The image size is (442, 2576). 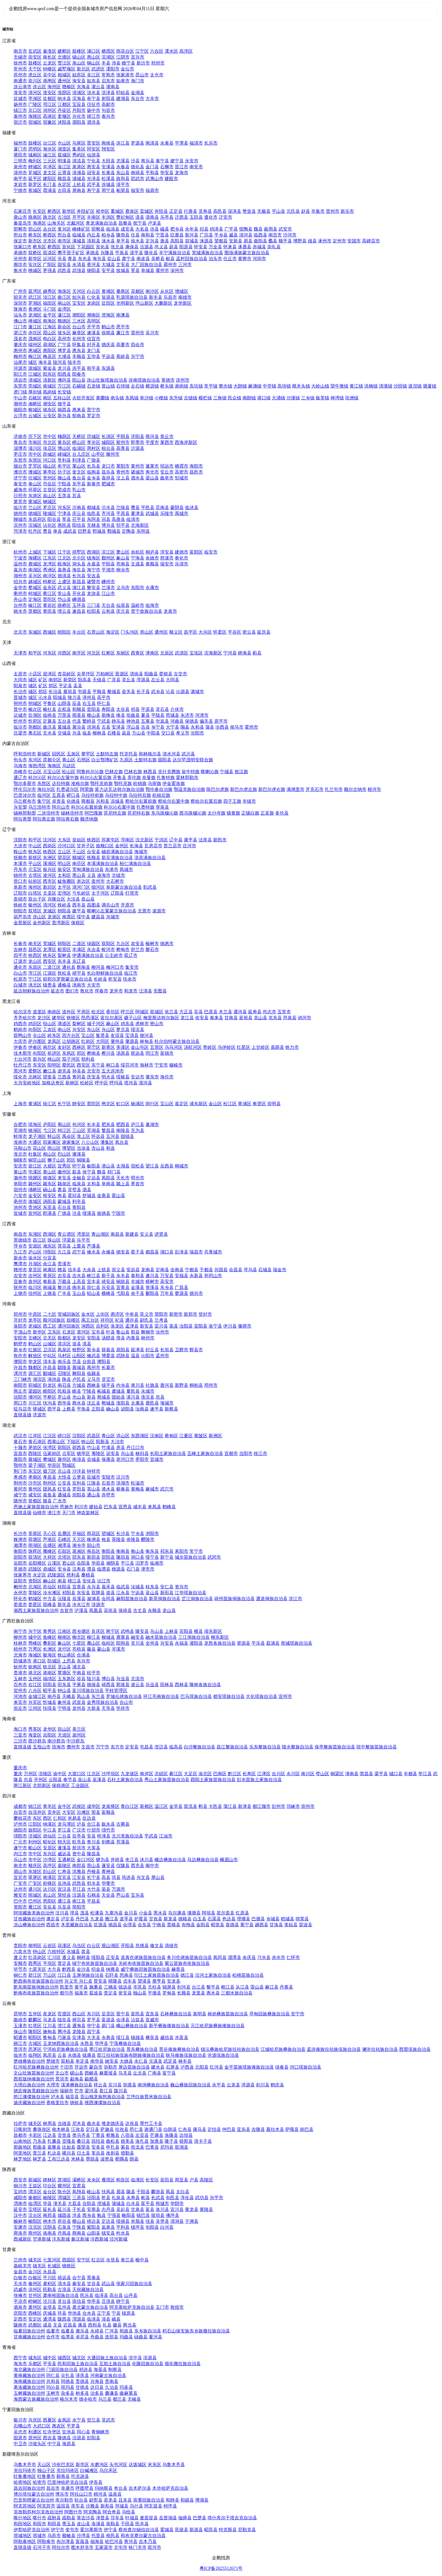 I want to click on 莆田市, so click(x=20, y=154).